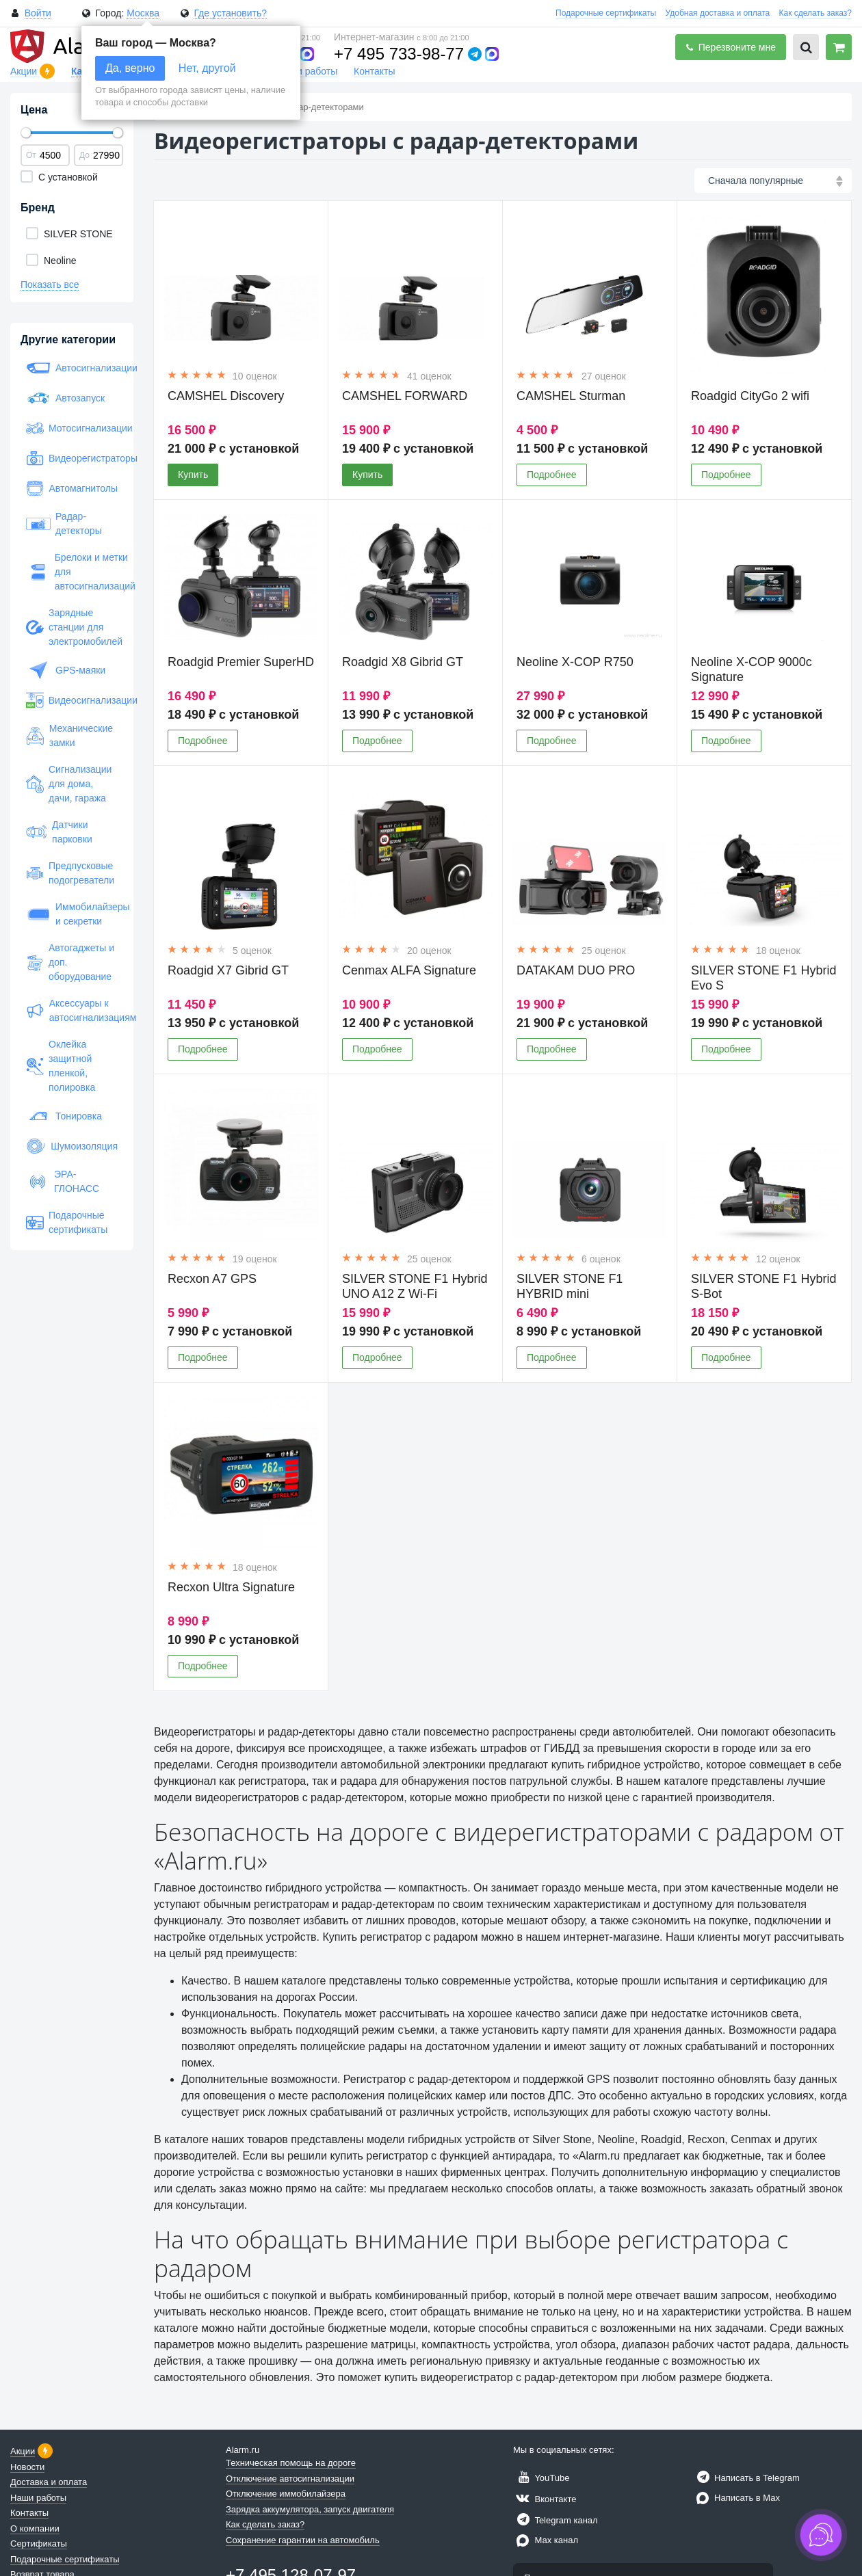 This screenshot has height=2576, width=862. I want to click on Telegram канал, so click(555, 2520).